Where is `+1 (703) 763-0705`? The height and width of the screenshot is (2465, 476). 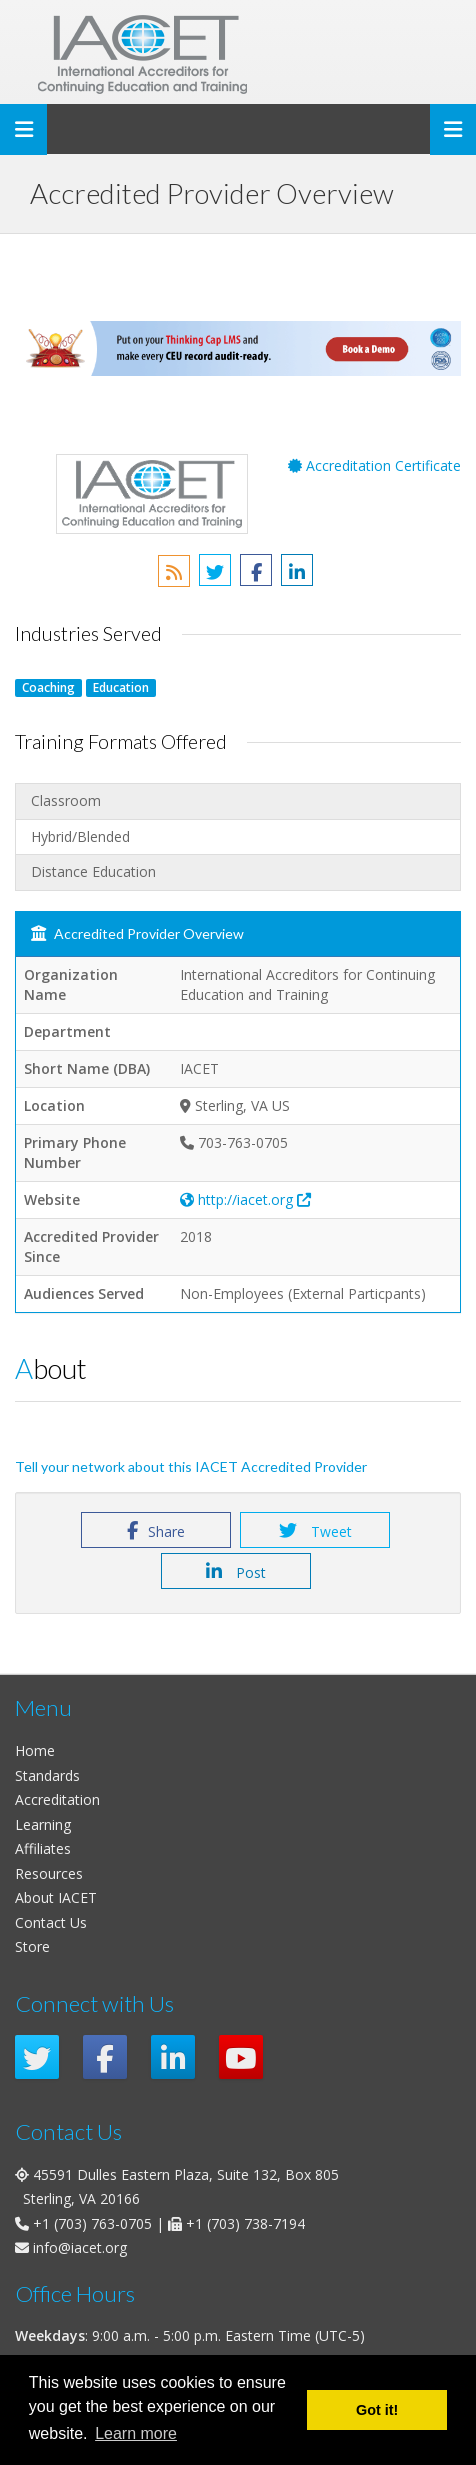
+1 (703) 763-0705 is located at coordinates (92, 2223).